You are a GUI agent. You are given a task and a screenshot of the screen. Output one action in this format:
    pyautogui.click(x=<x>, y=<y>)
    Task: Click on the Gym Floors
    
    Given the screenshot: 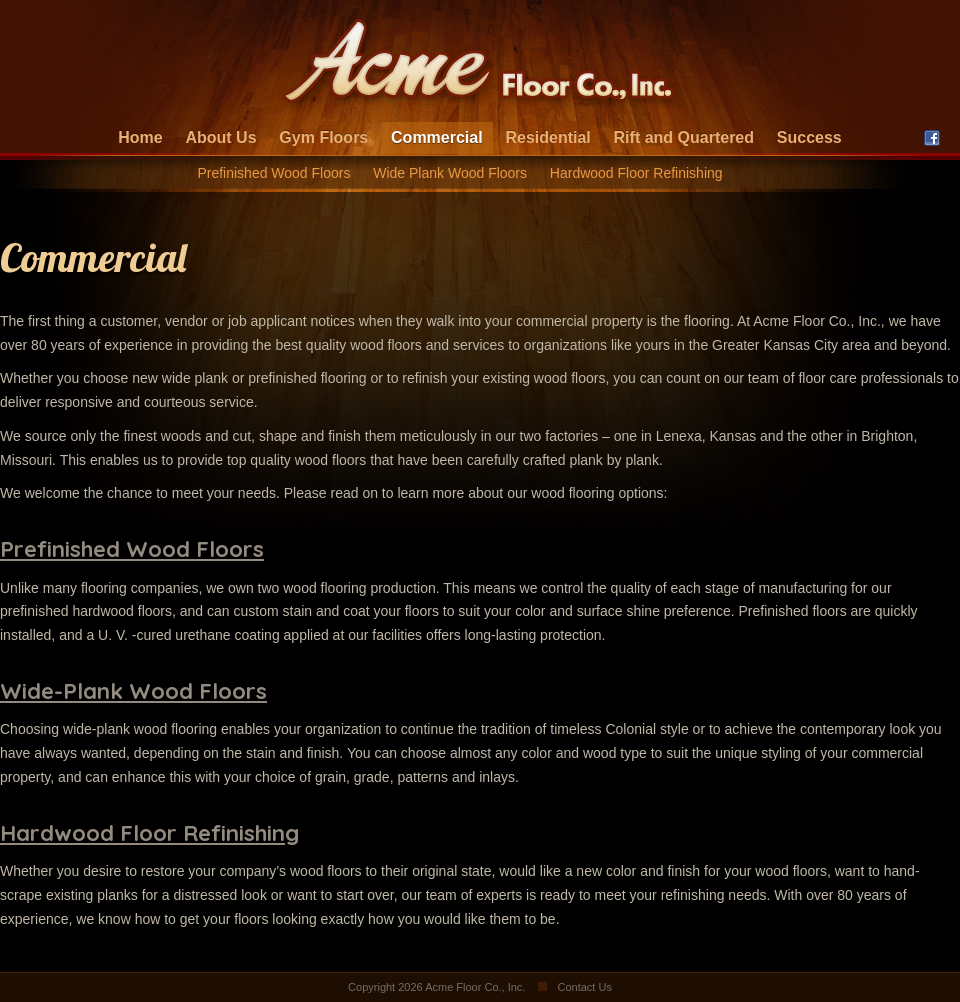 What is the action you would take?
    pyautogui.click(x=323, y=137)
    